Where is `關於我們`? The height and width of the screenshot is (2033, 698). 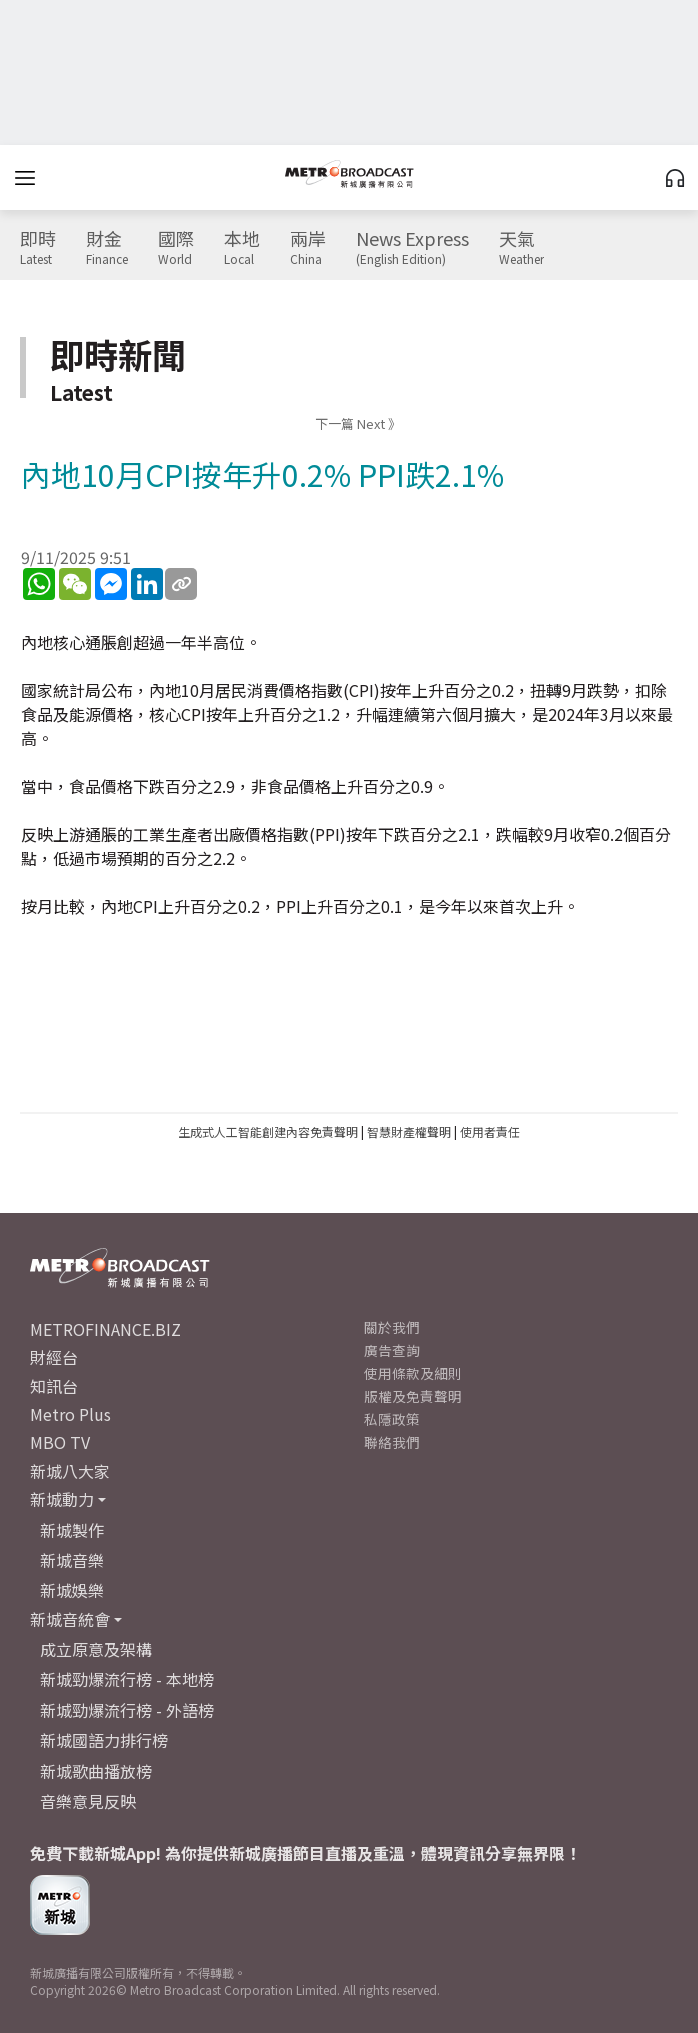 關於我們 is located at coordinates (392, 1327).